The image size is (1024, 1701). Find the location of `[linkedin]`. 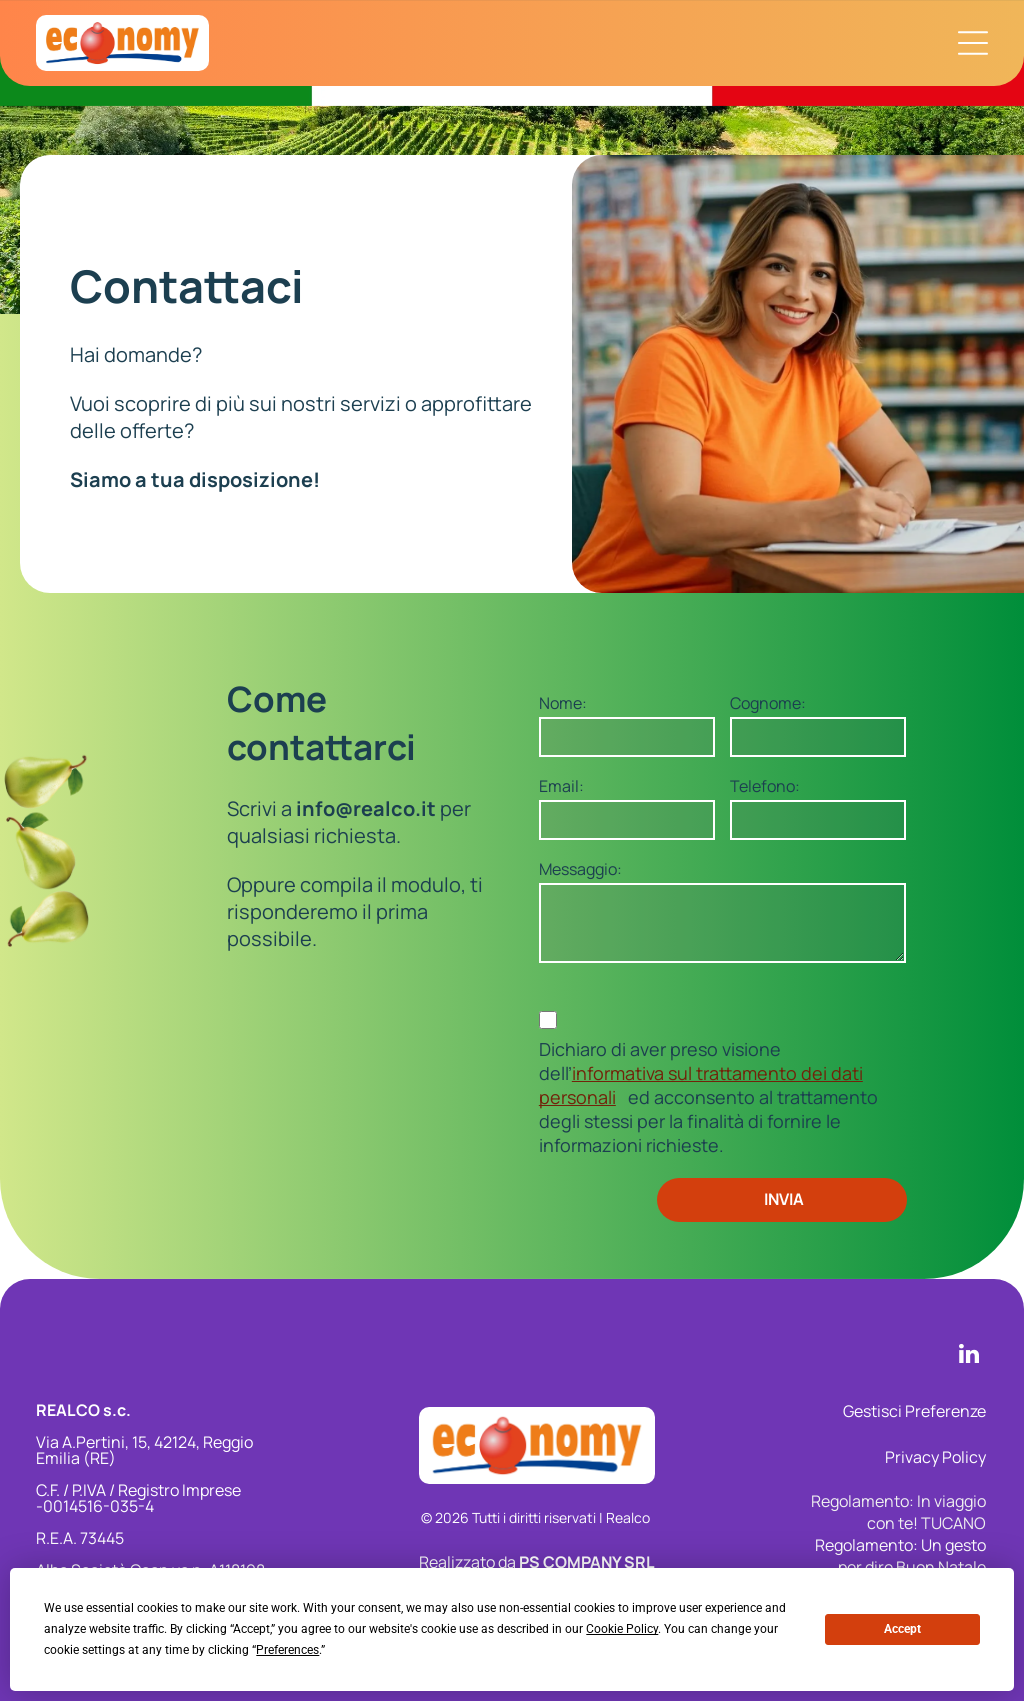

[linkedin] is located at coordinates (968, 1356).